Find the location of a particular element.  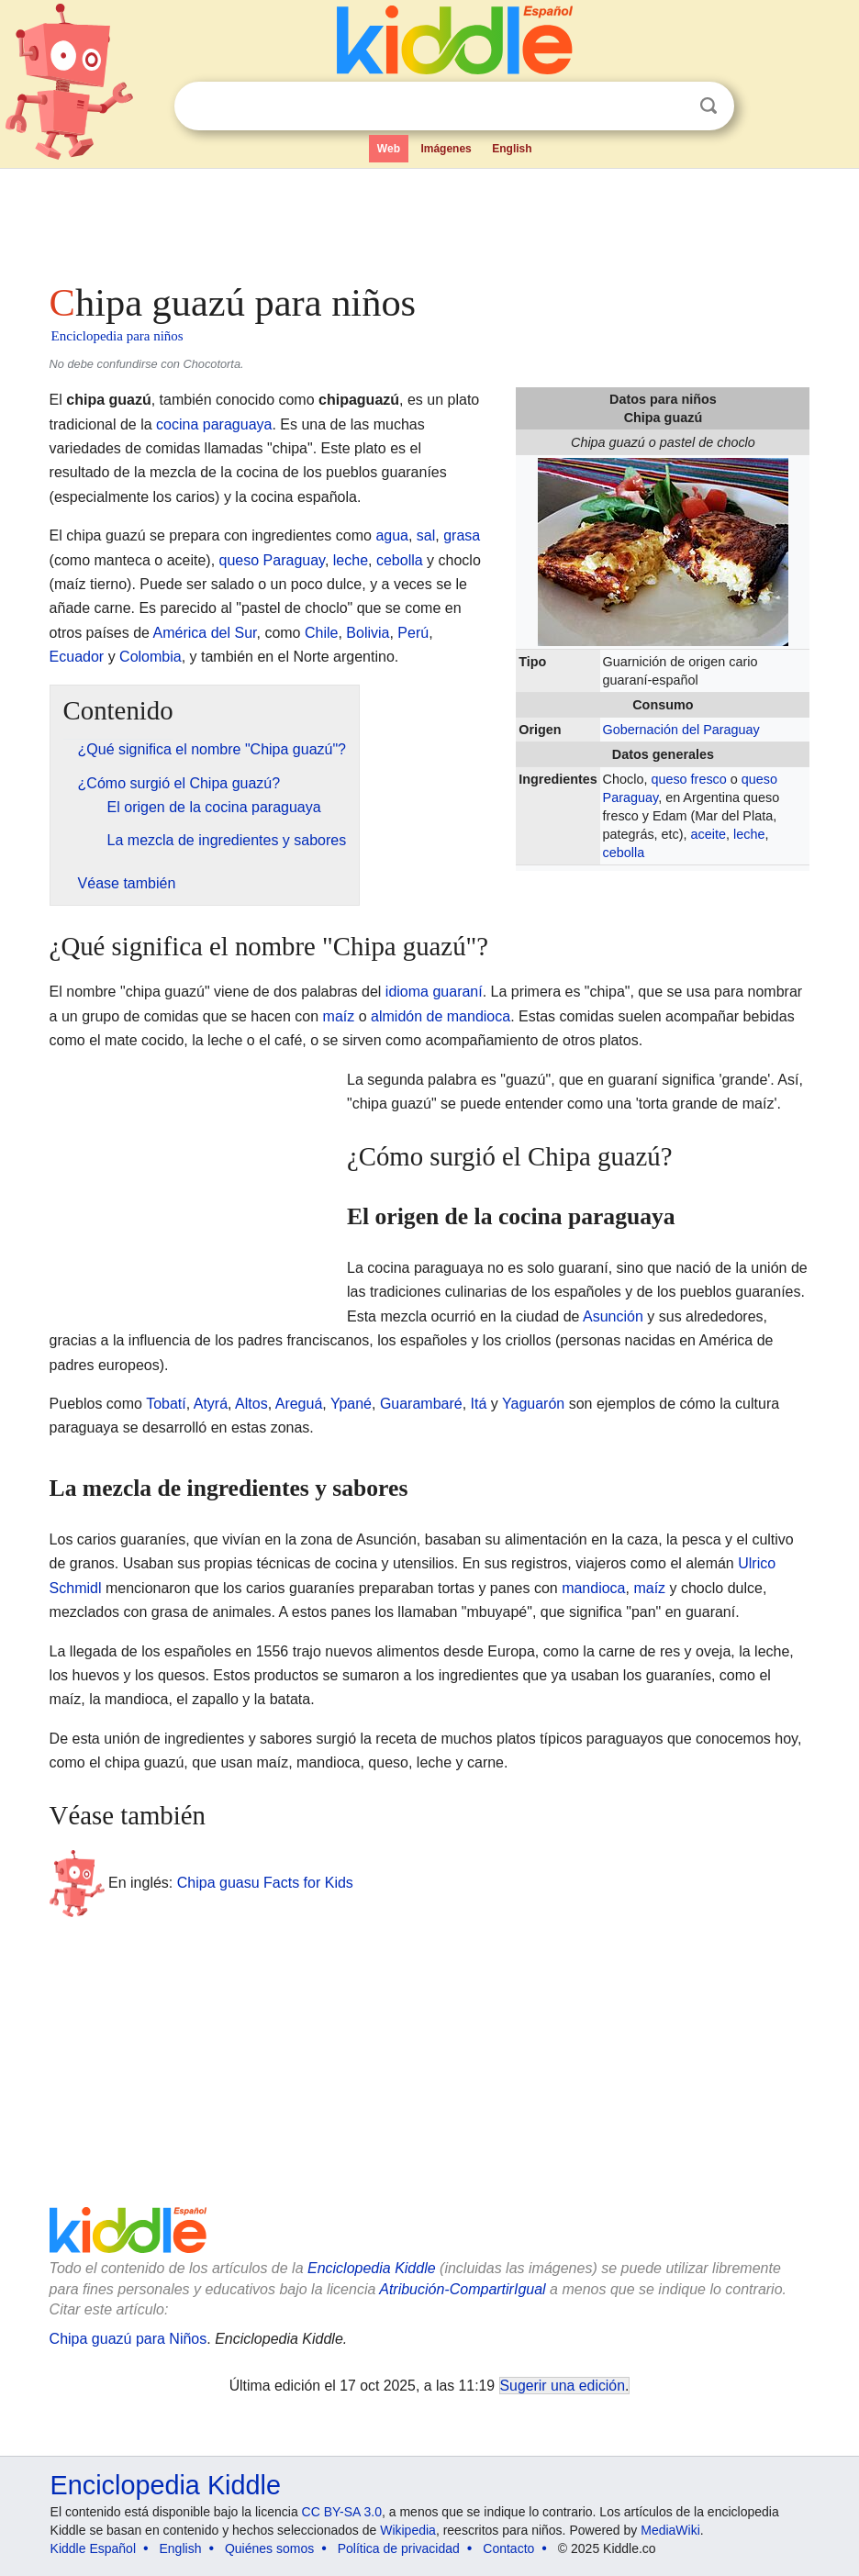

Enciclopedia para niños is located at coordinates (117, 336).